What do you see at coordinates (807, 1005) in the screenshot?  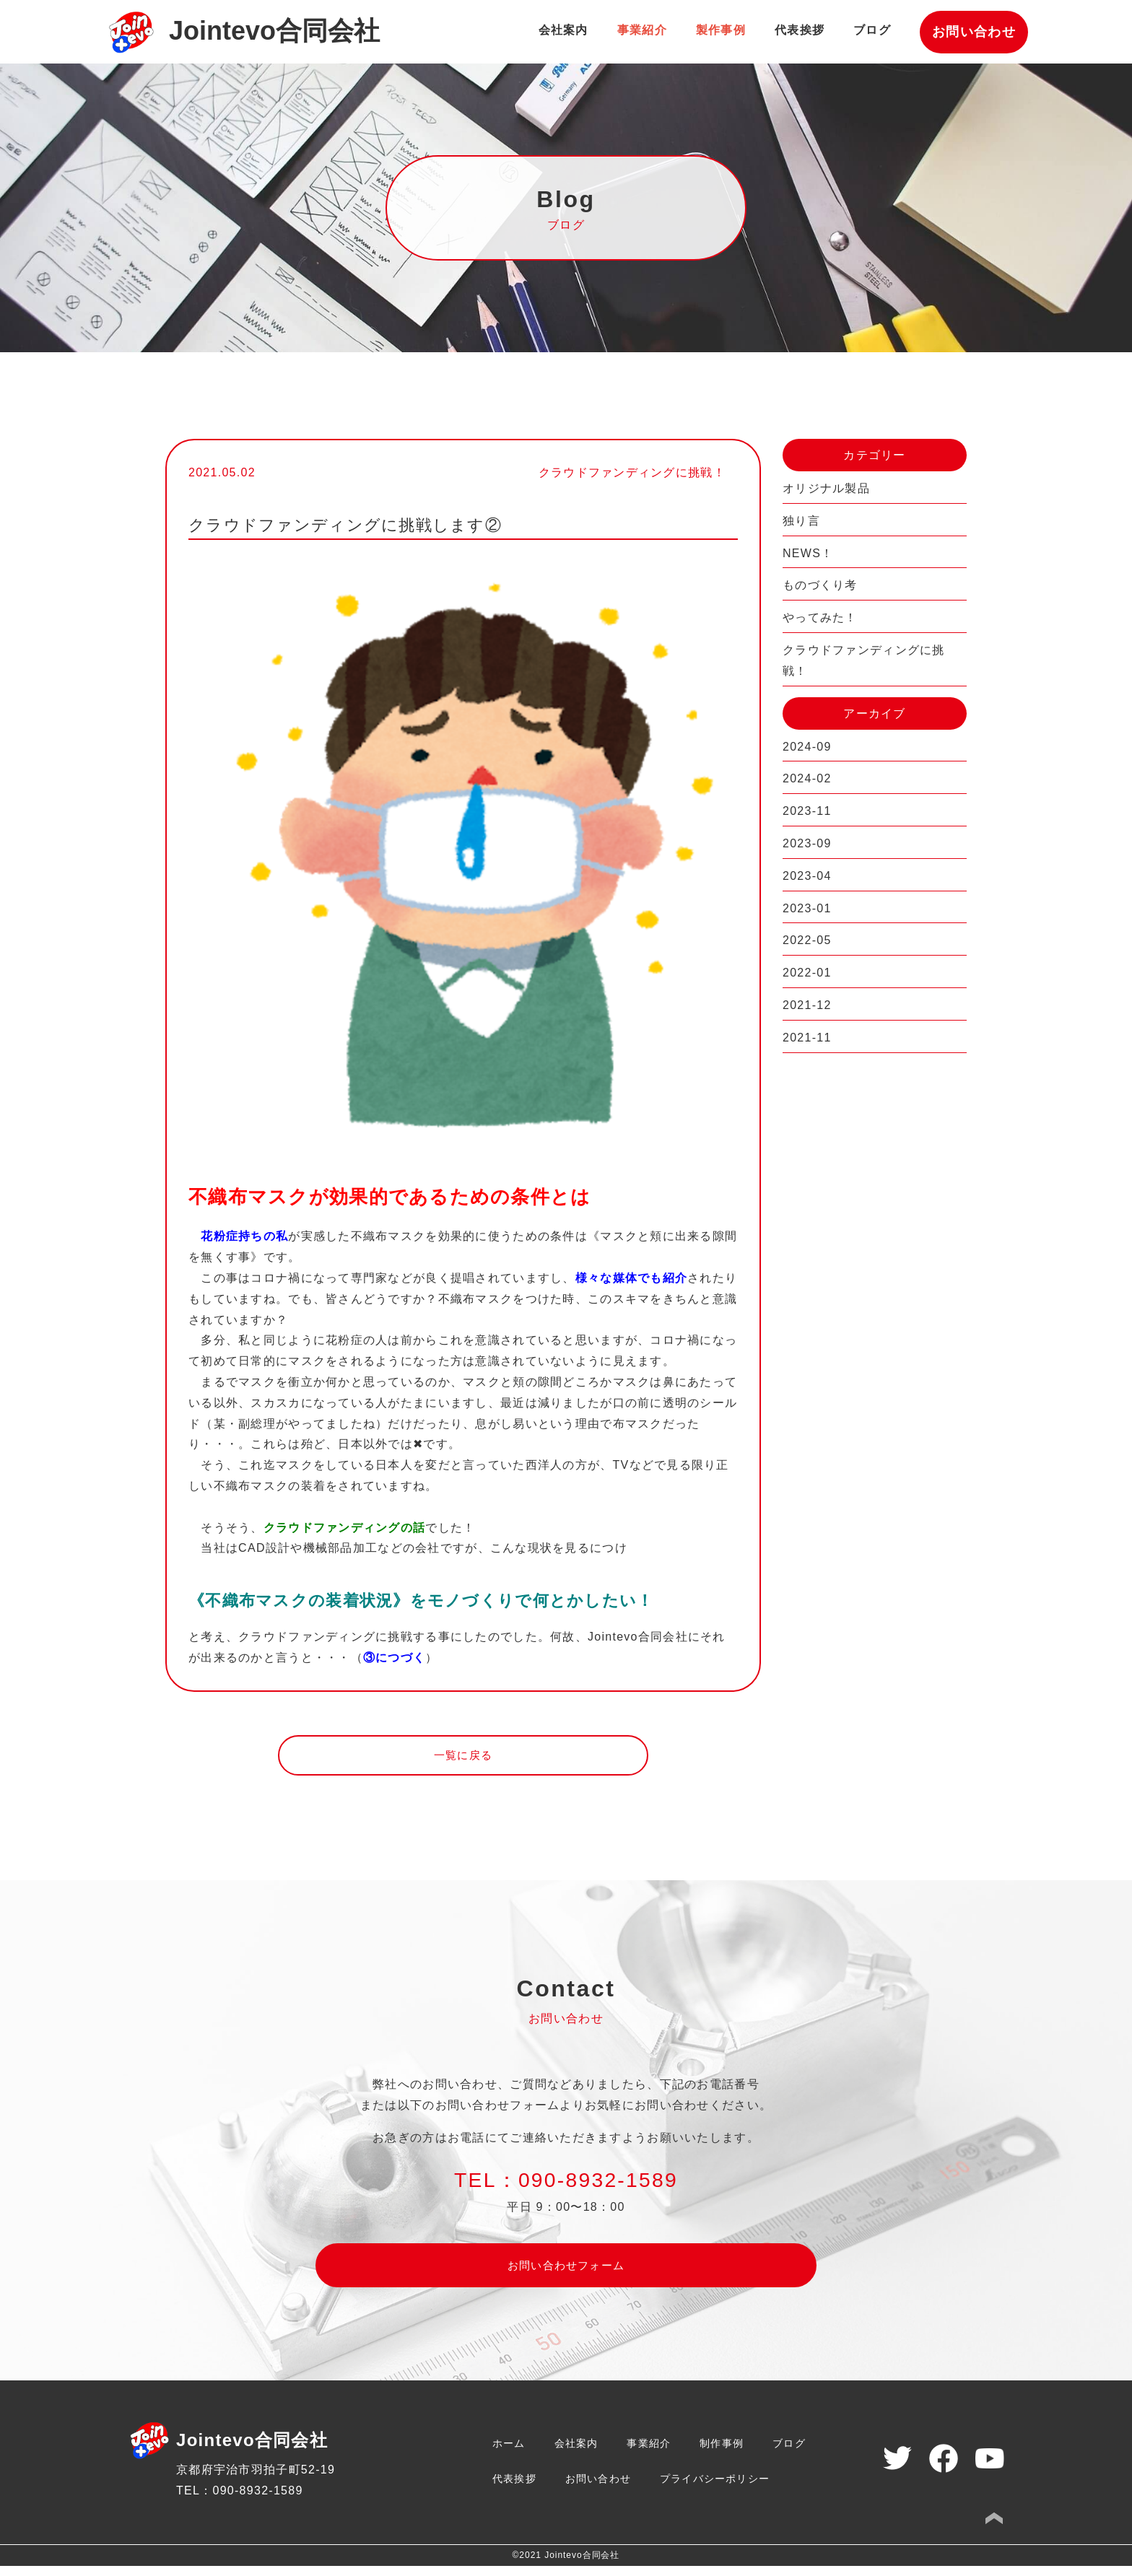 I see `2021-12` at bounding box center [807, 1005].